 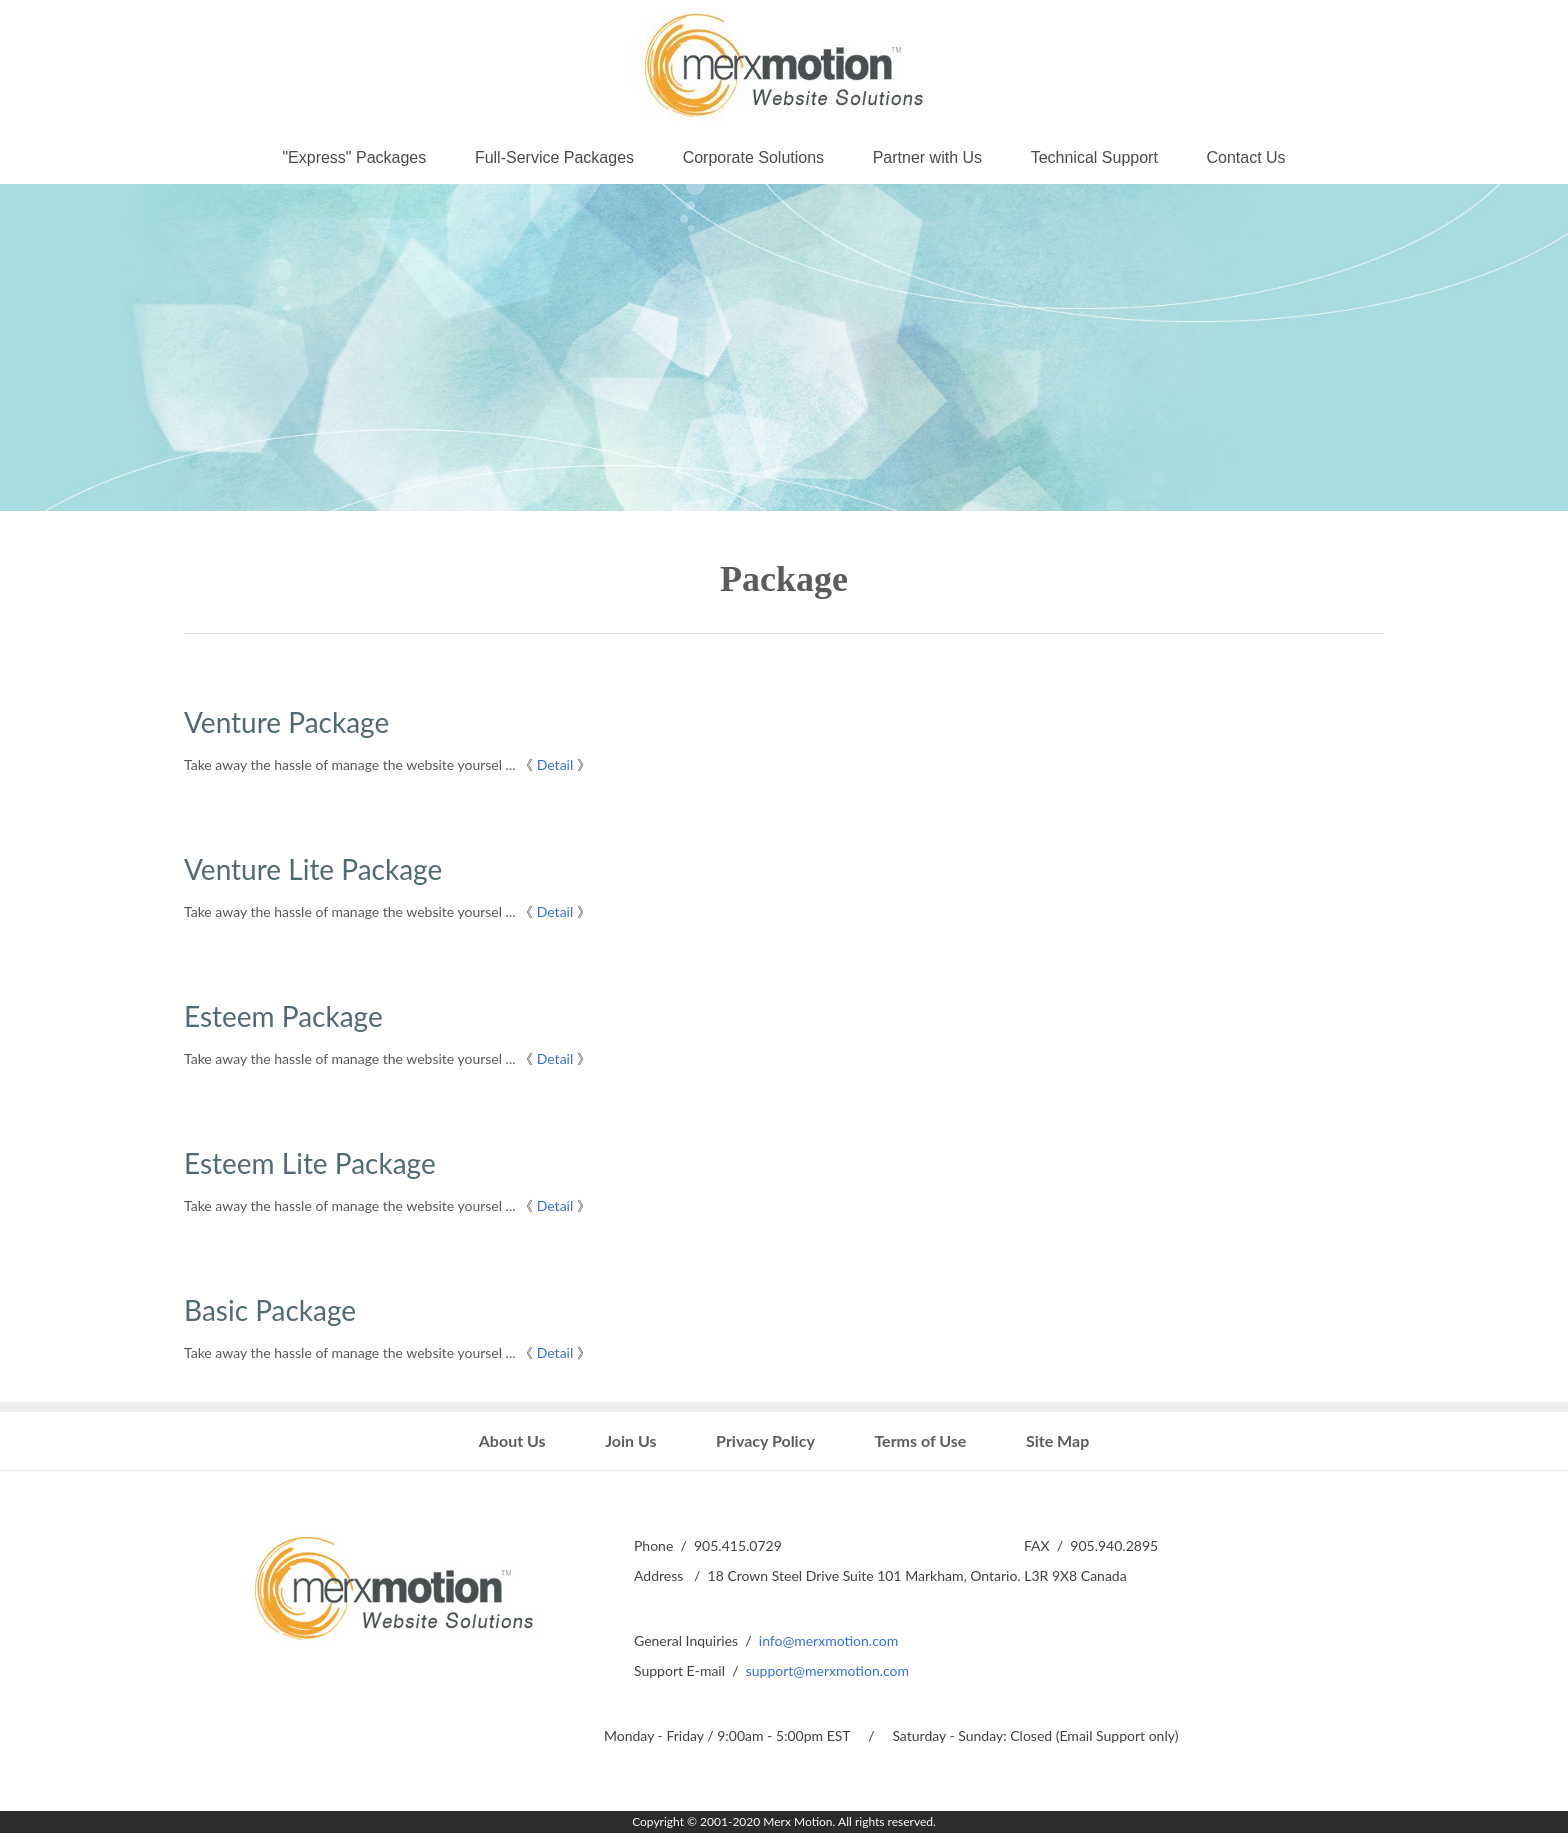 What do you see at coordinates (354, 157) in the screenshot?
I see `"Express" Packages` at bounding box center [354, 157].